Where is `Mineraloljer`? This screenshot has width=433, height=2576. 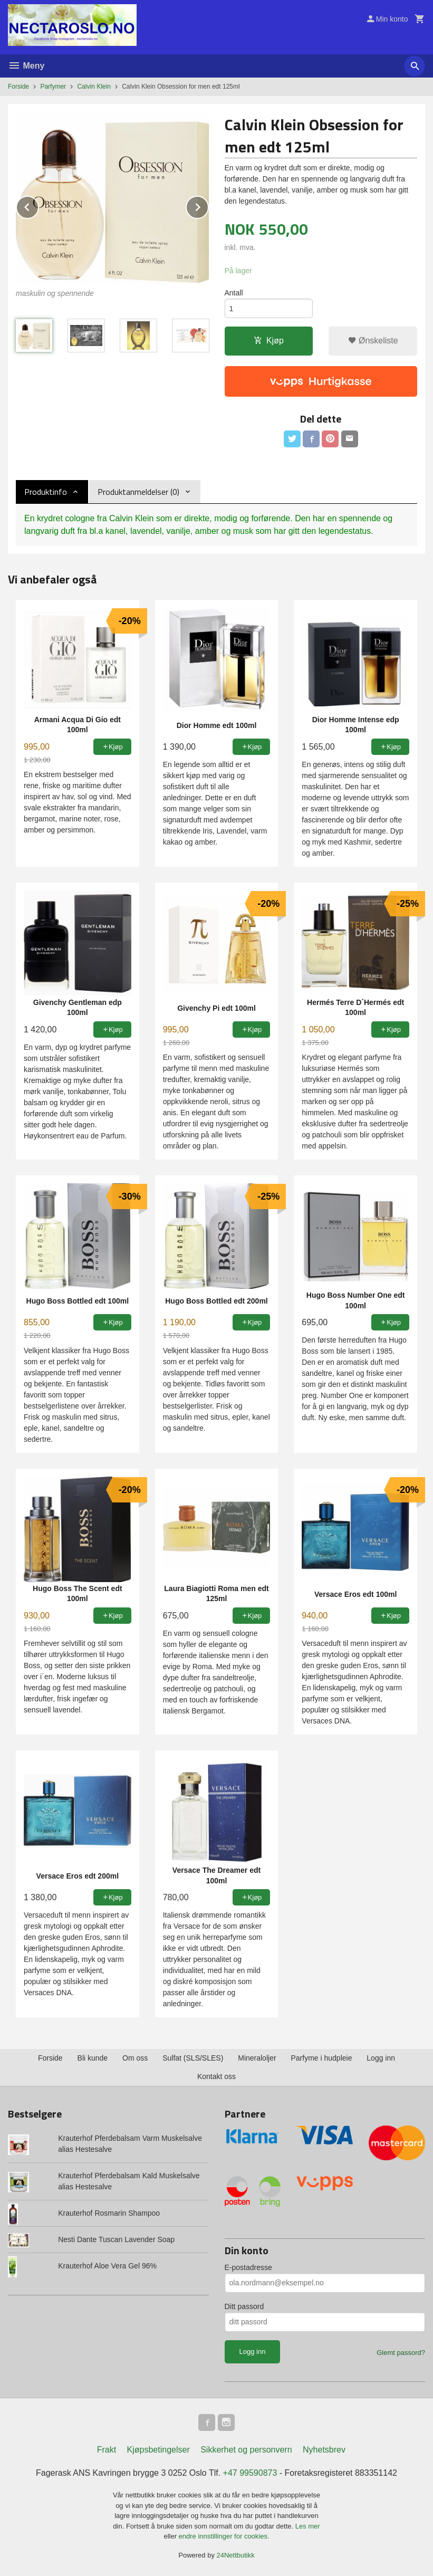
Mineraloljer is located at coordinates (257, 2058).